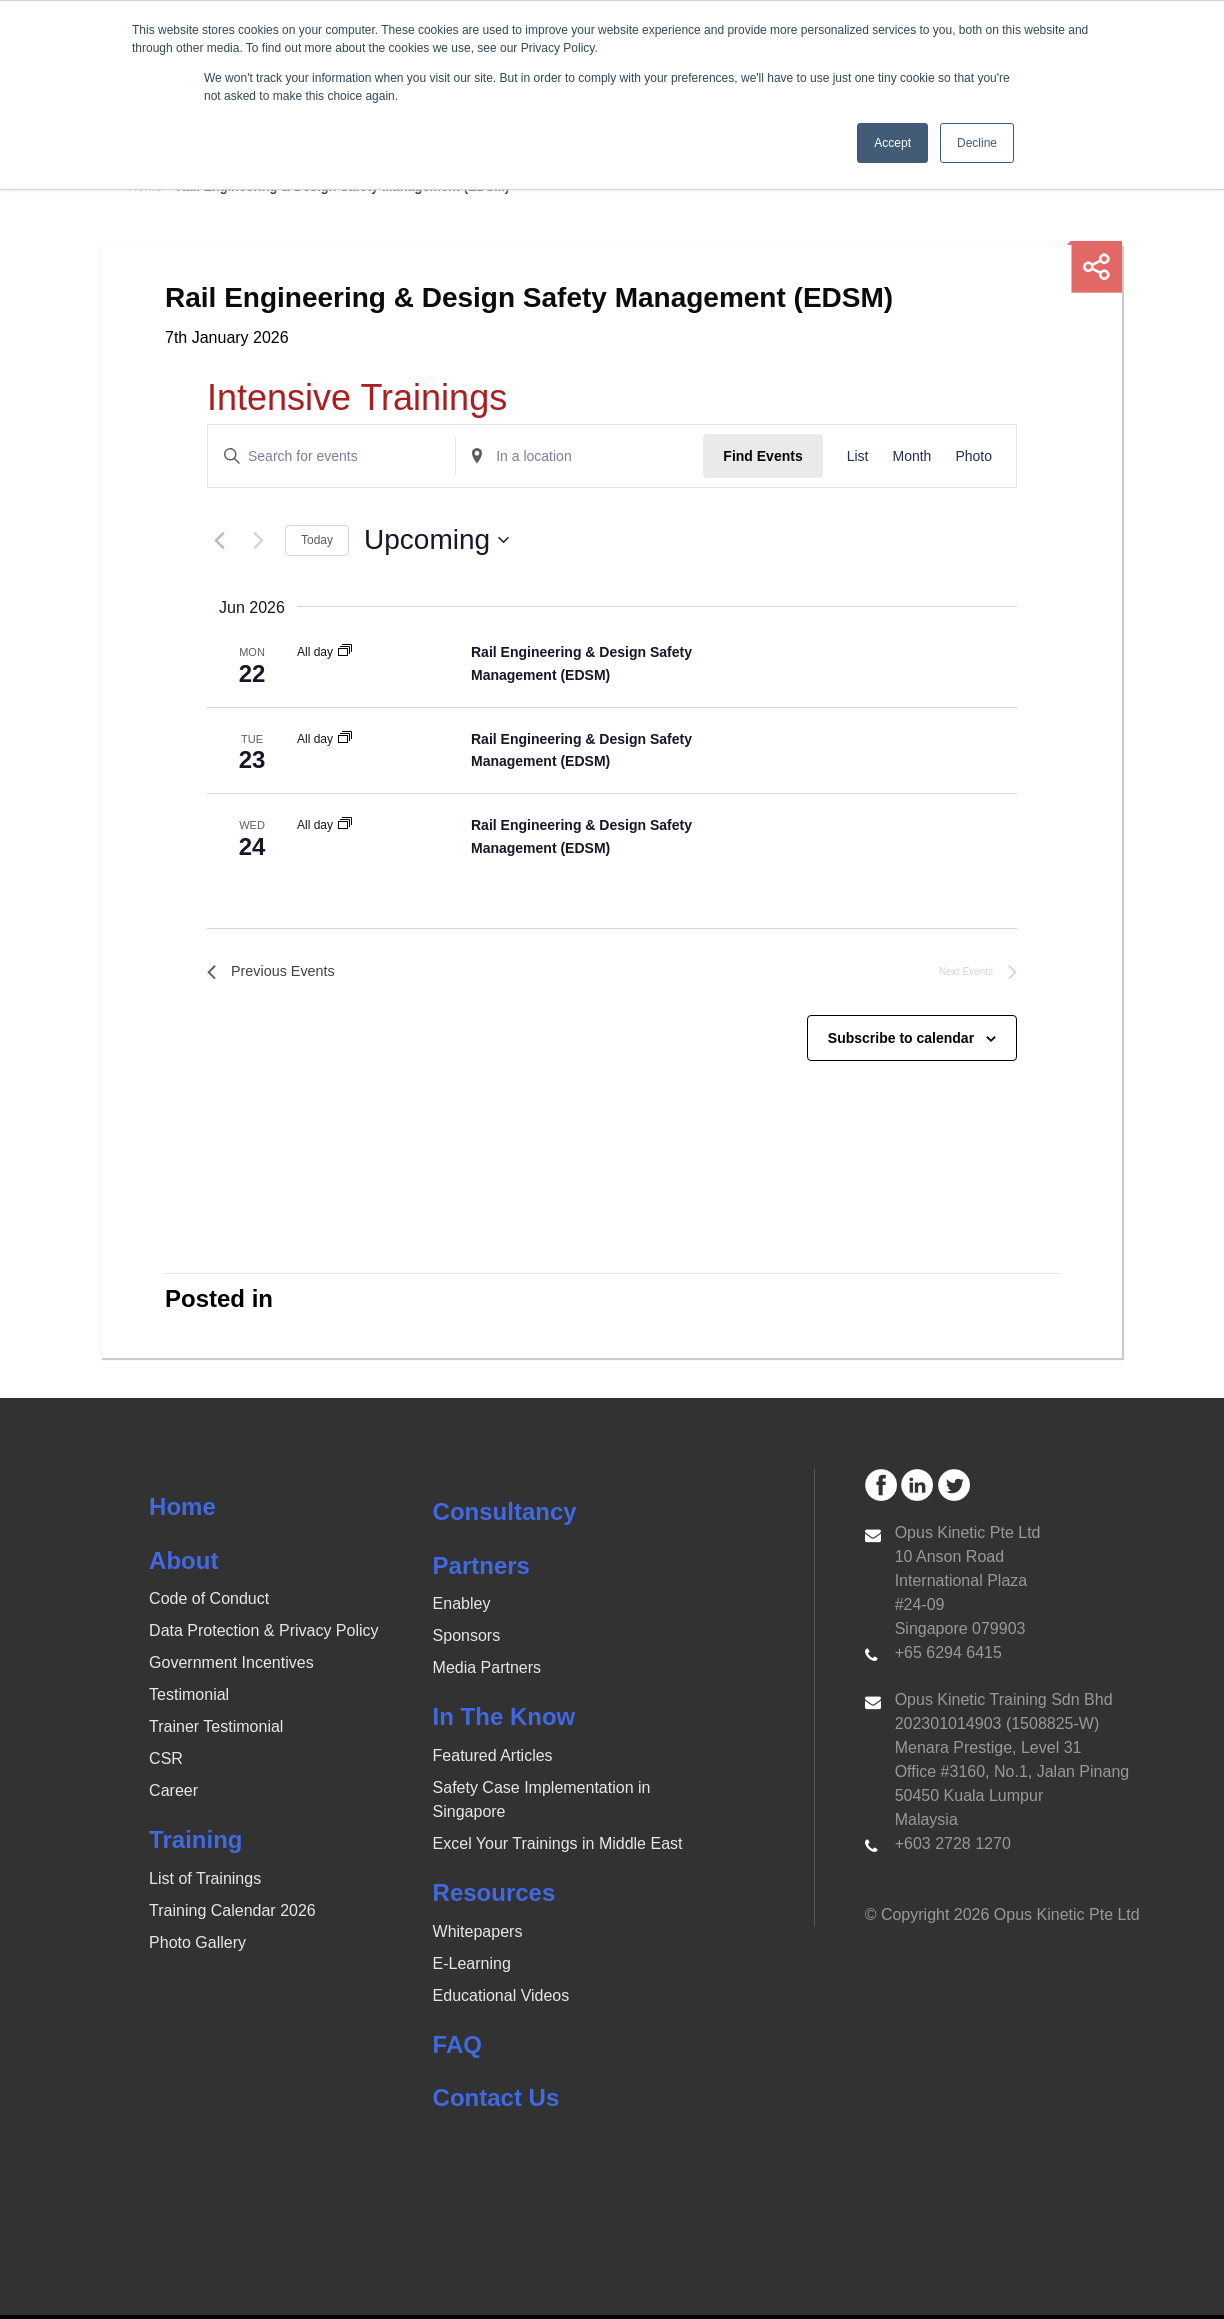 This screenshot has width=1224, height=2319. What do you see at coordinates (496, 2101) in the screenshot?
I see `Contact Us` at bounding box center [496, 2101].